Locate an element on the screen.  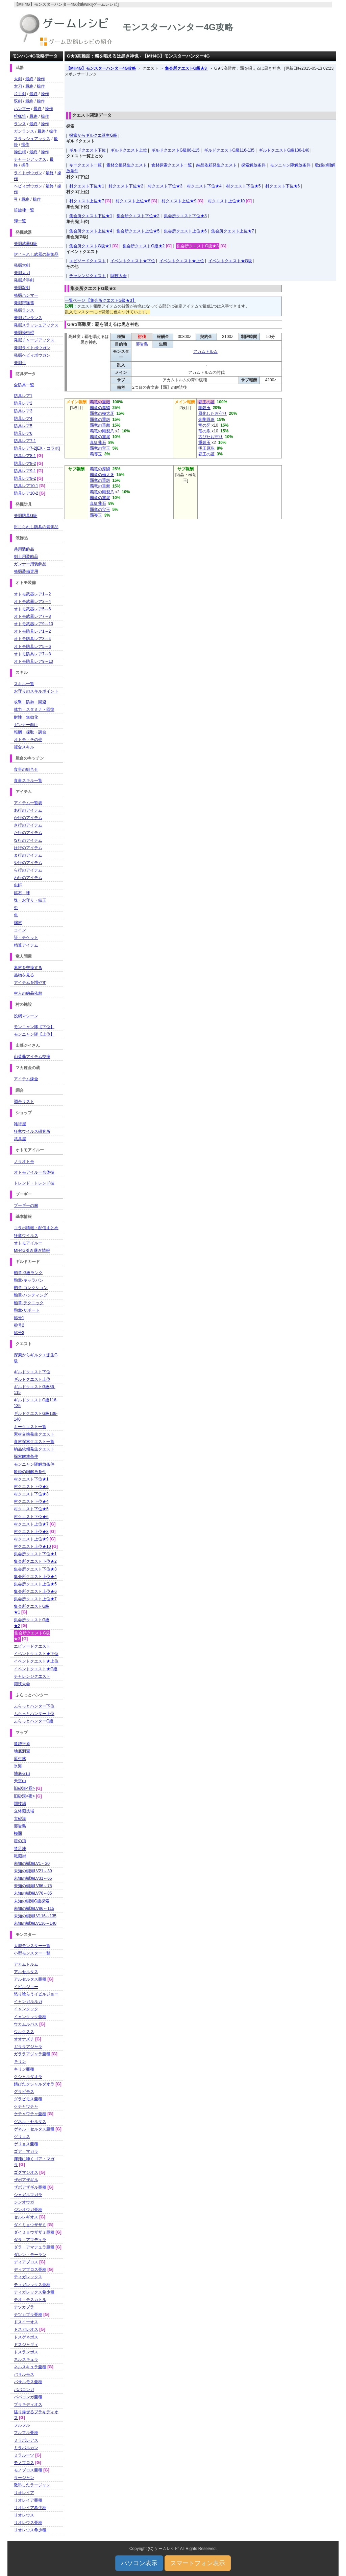
ダレン・モーラン is located at coordinates (30, 2254).